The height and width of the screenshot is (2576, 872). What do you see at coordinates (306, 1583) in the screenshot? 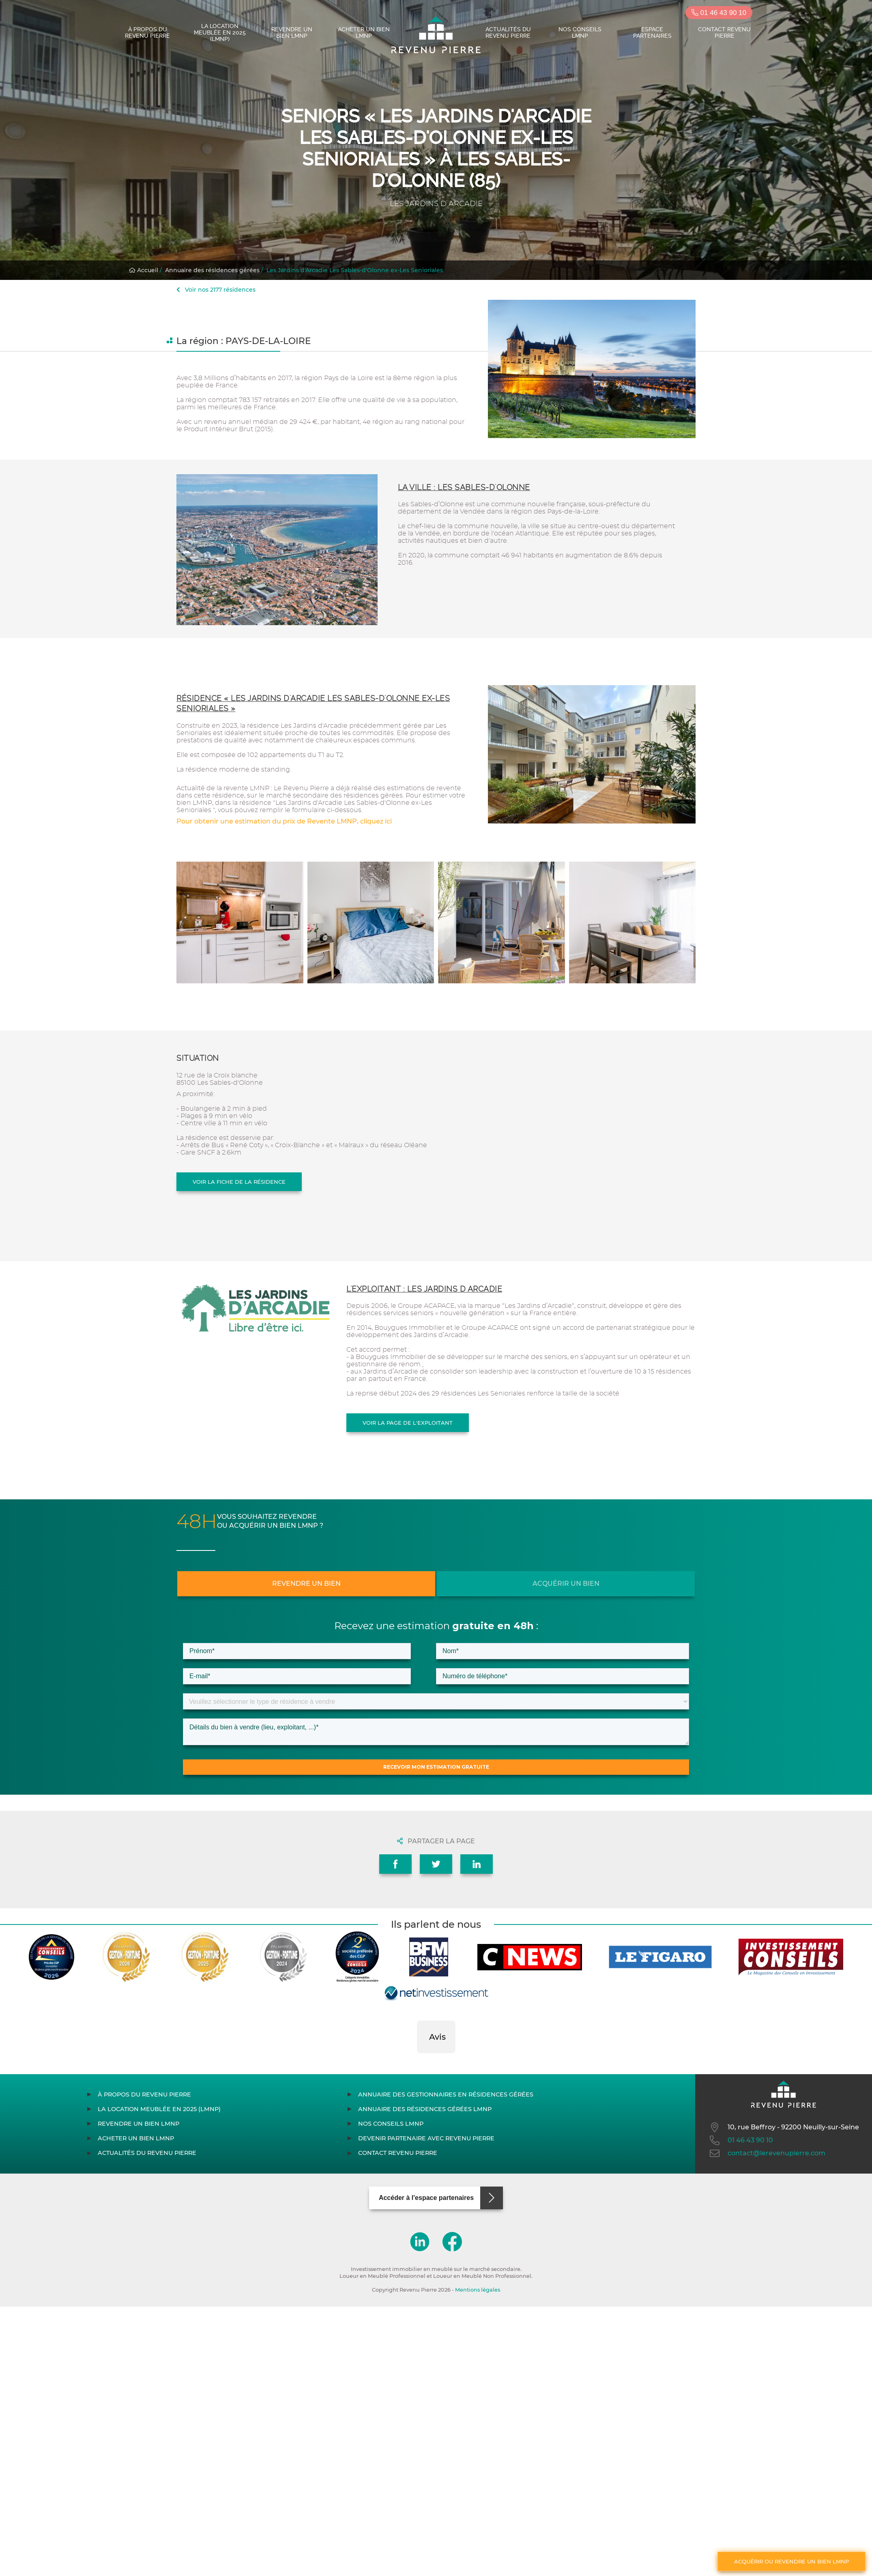
I see `Revendre un bien` at bounding box center [306, 1583].